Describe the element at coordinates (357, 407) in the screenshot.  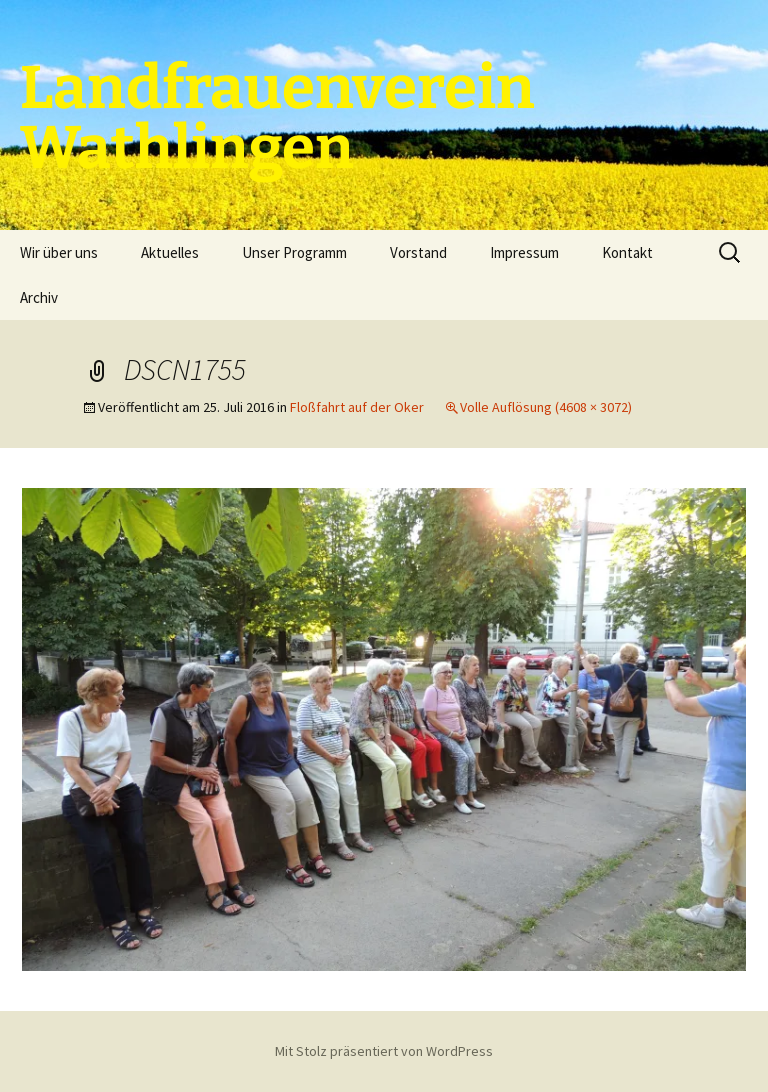
I see `Floßfahrt auf der Oker` at that location.